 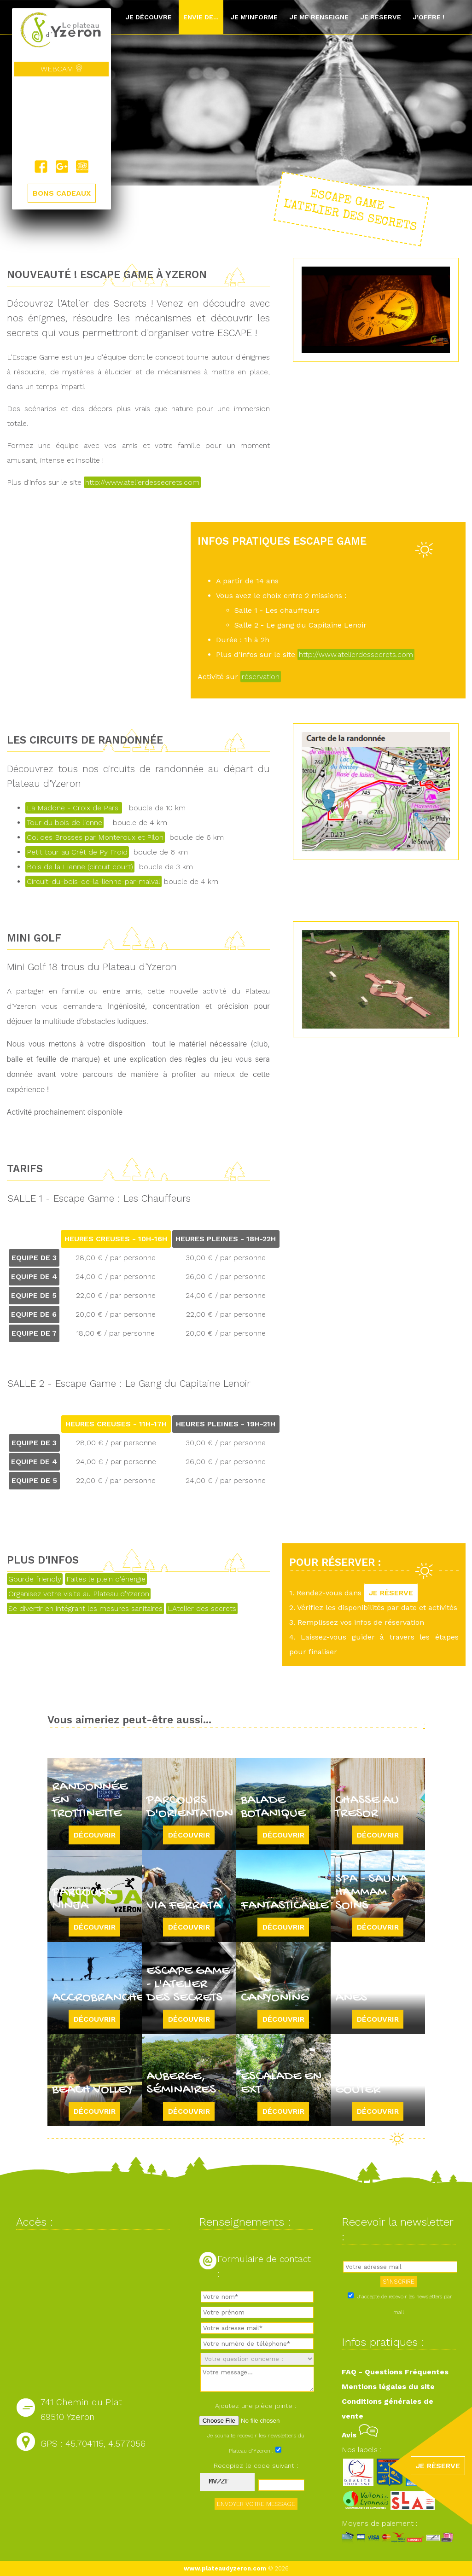 I want to click on Découvrir, so click(x=95, y=1835).